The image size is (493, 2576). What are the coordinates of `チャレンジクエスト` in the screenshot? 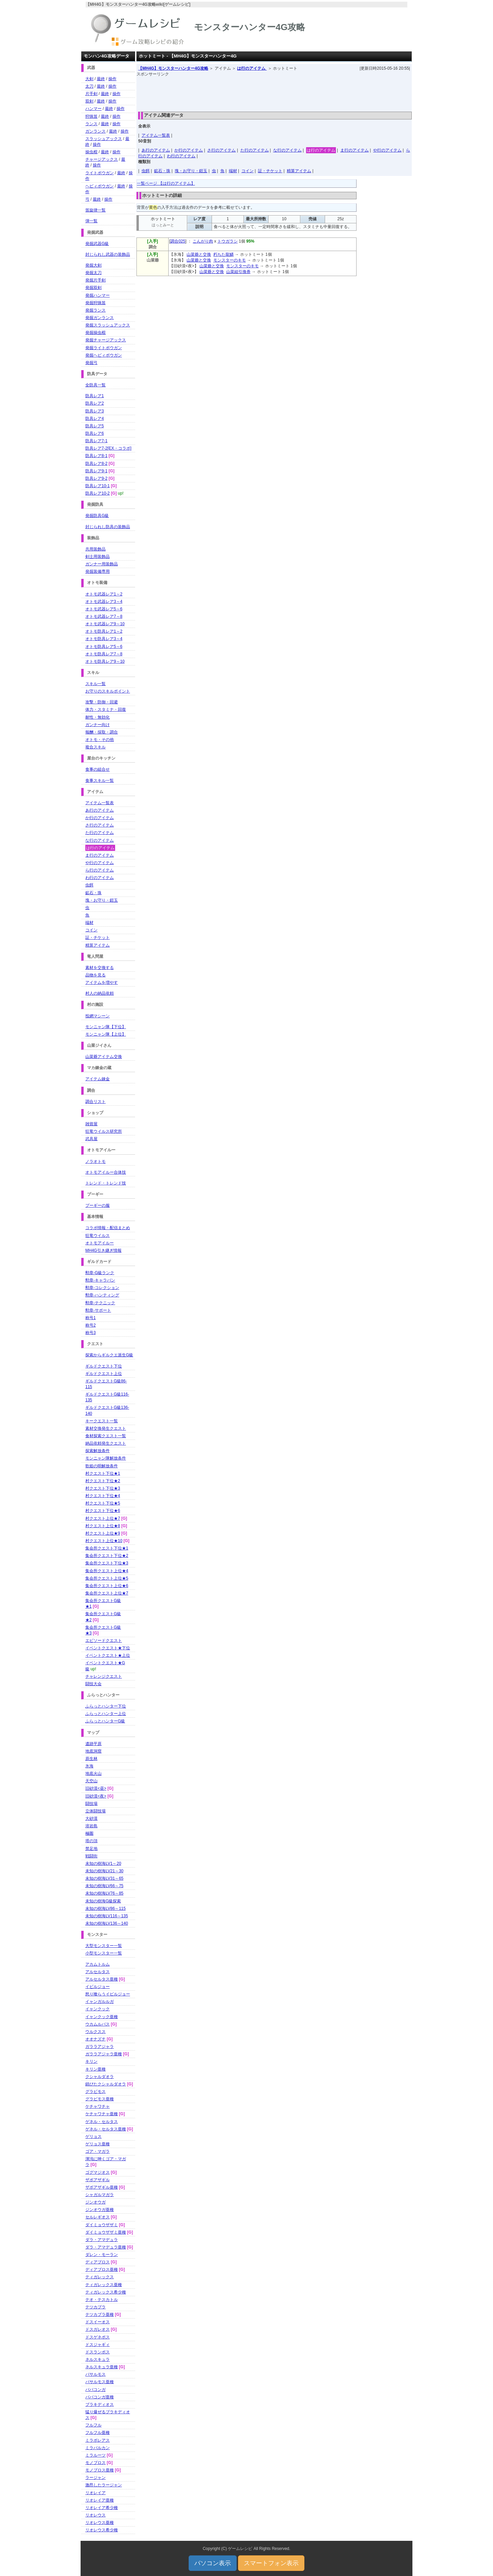 It's located at (103, 1676).